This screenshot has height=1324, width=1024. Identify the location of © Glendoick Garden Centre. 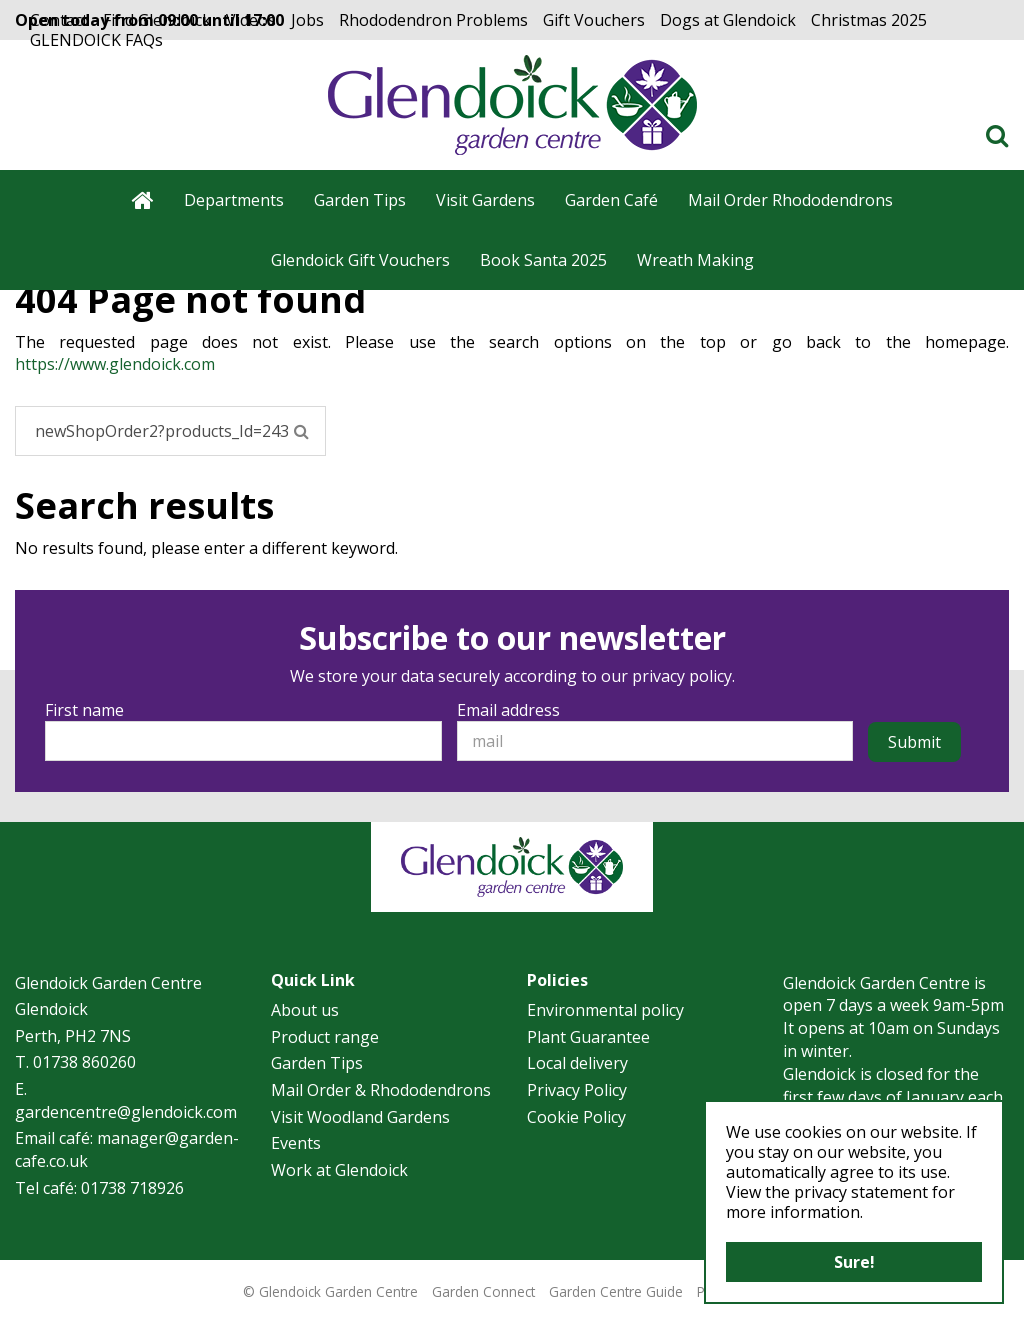
(330, 1291).